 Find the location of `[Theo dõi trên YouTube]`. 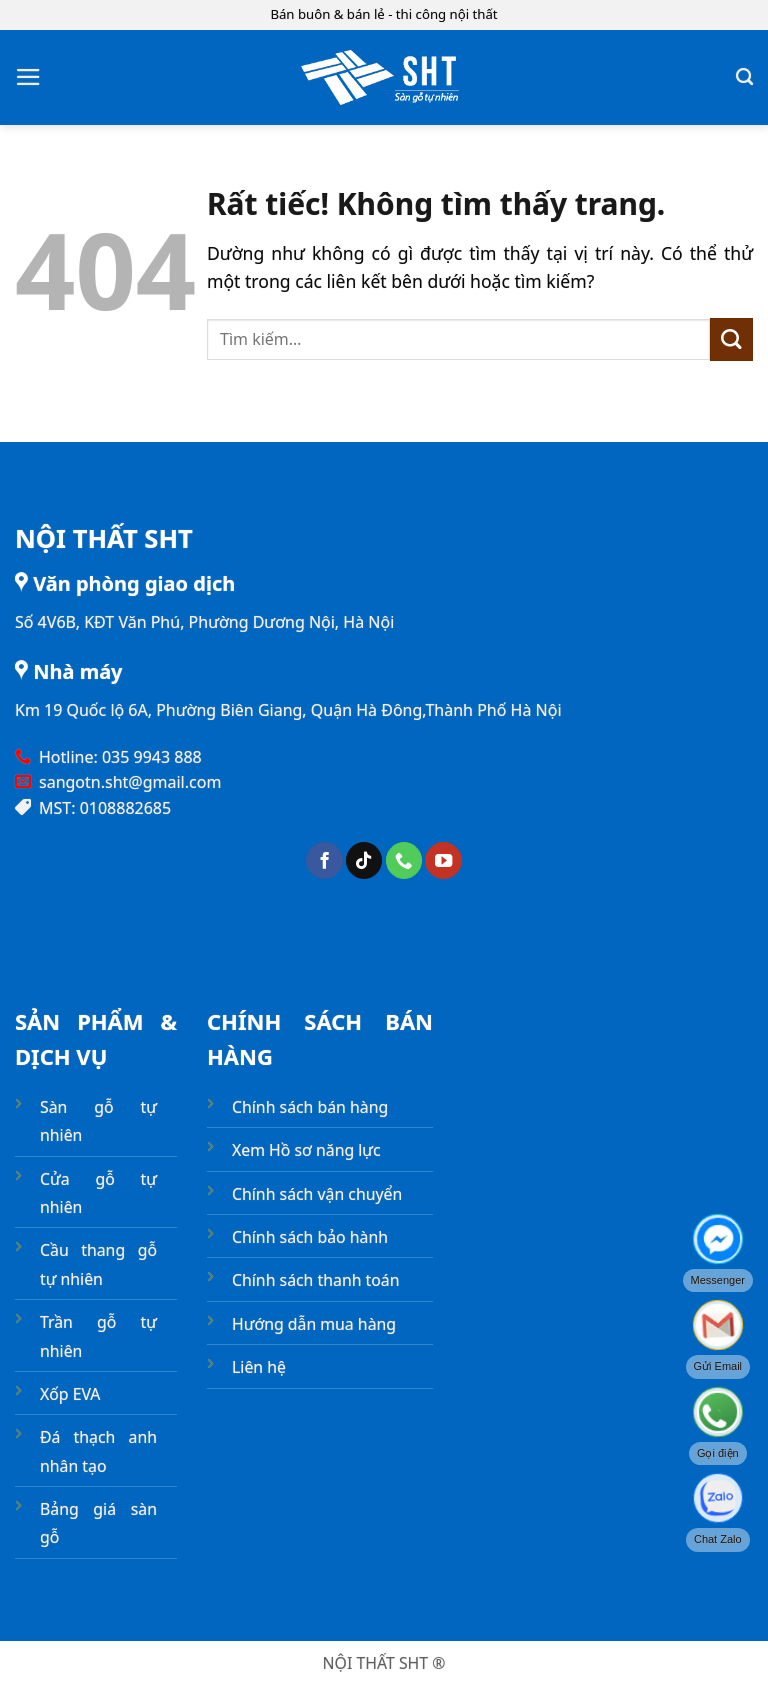

[Theo dõi trên YouTube] is located at coordinates (443, 860).